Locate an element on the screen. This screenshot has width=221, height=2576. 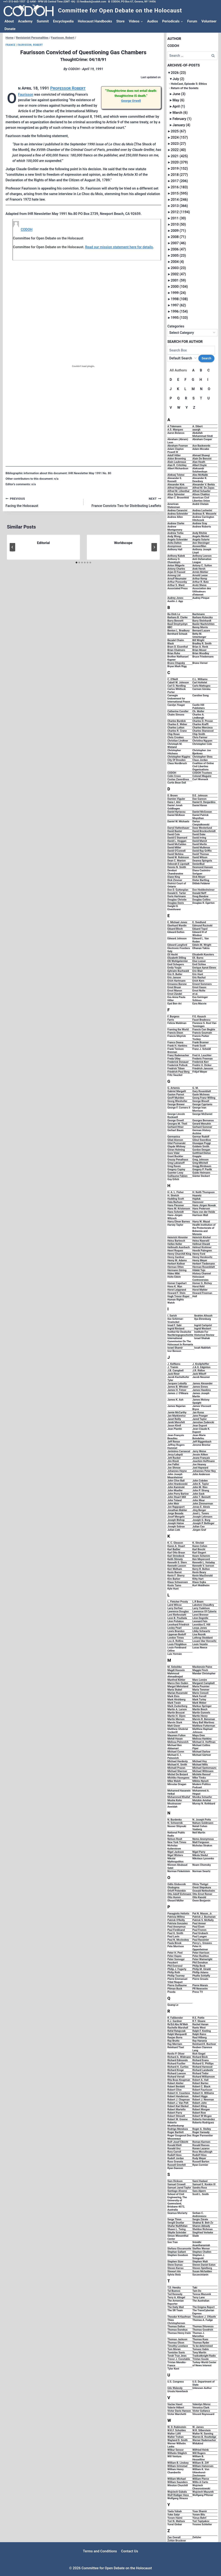
Arthur R. Butz is located at coordinates (200, 581).